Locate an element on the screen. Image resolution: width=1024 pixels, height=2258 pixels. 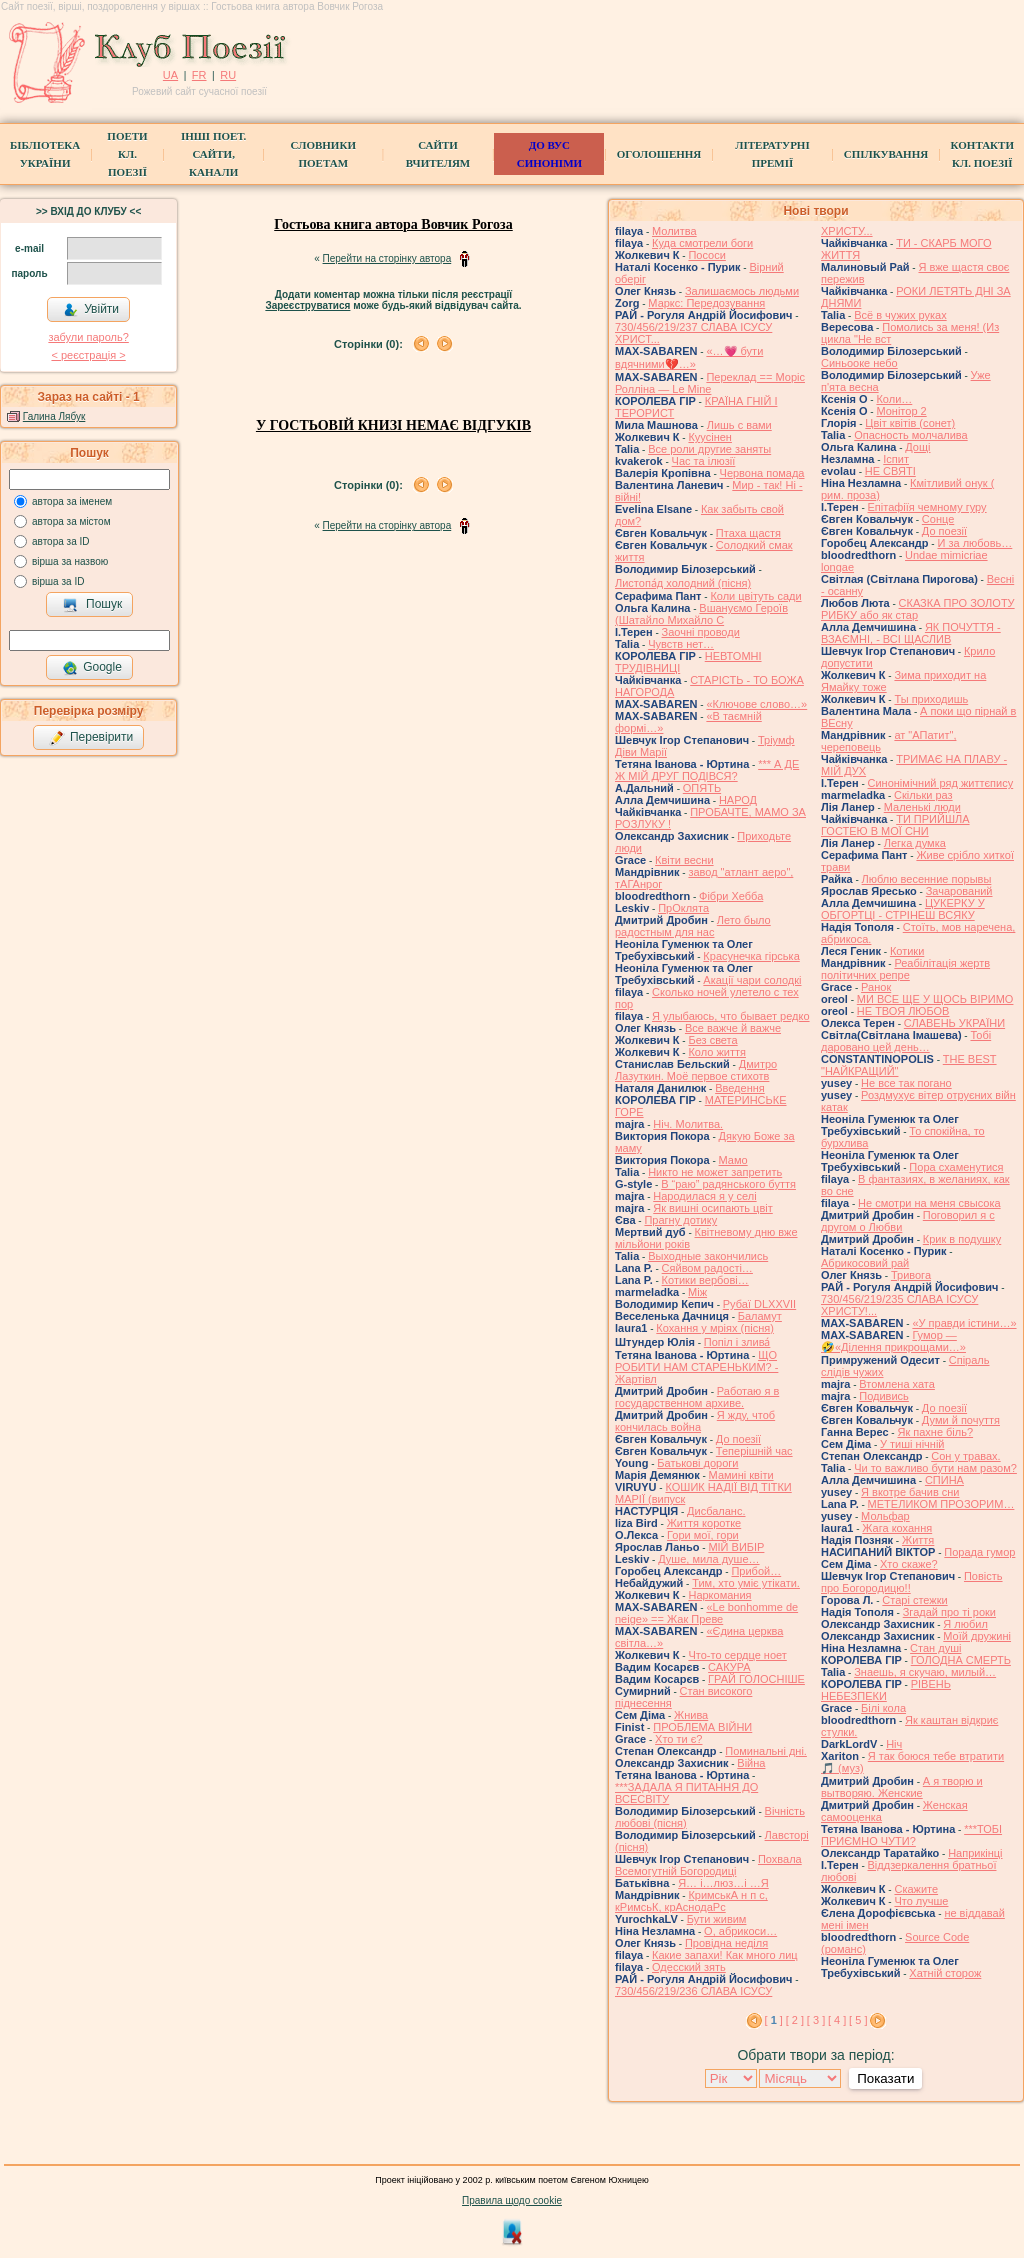
Життя коротке is located at coordinates (704, 1523).